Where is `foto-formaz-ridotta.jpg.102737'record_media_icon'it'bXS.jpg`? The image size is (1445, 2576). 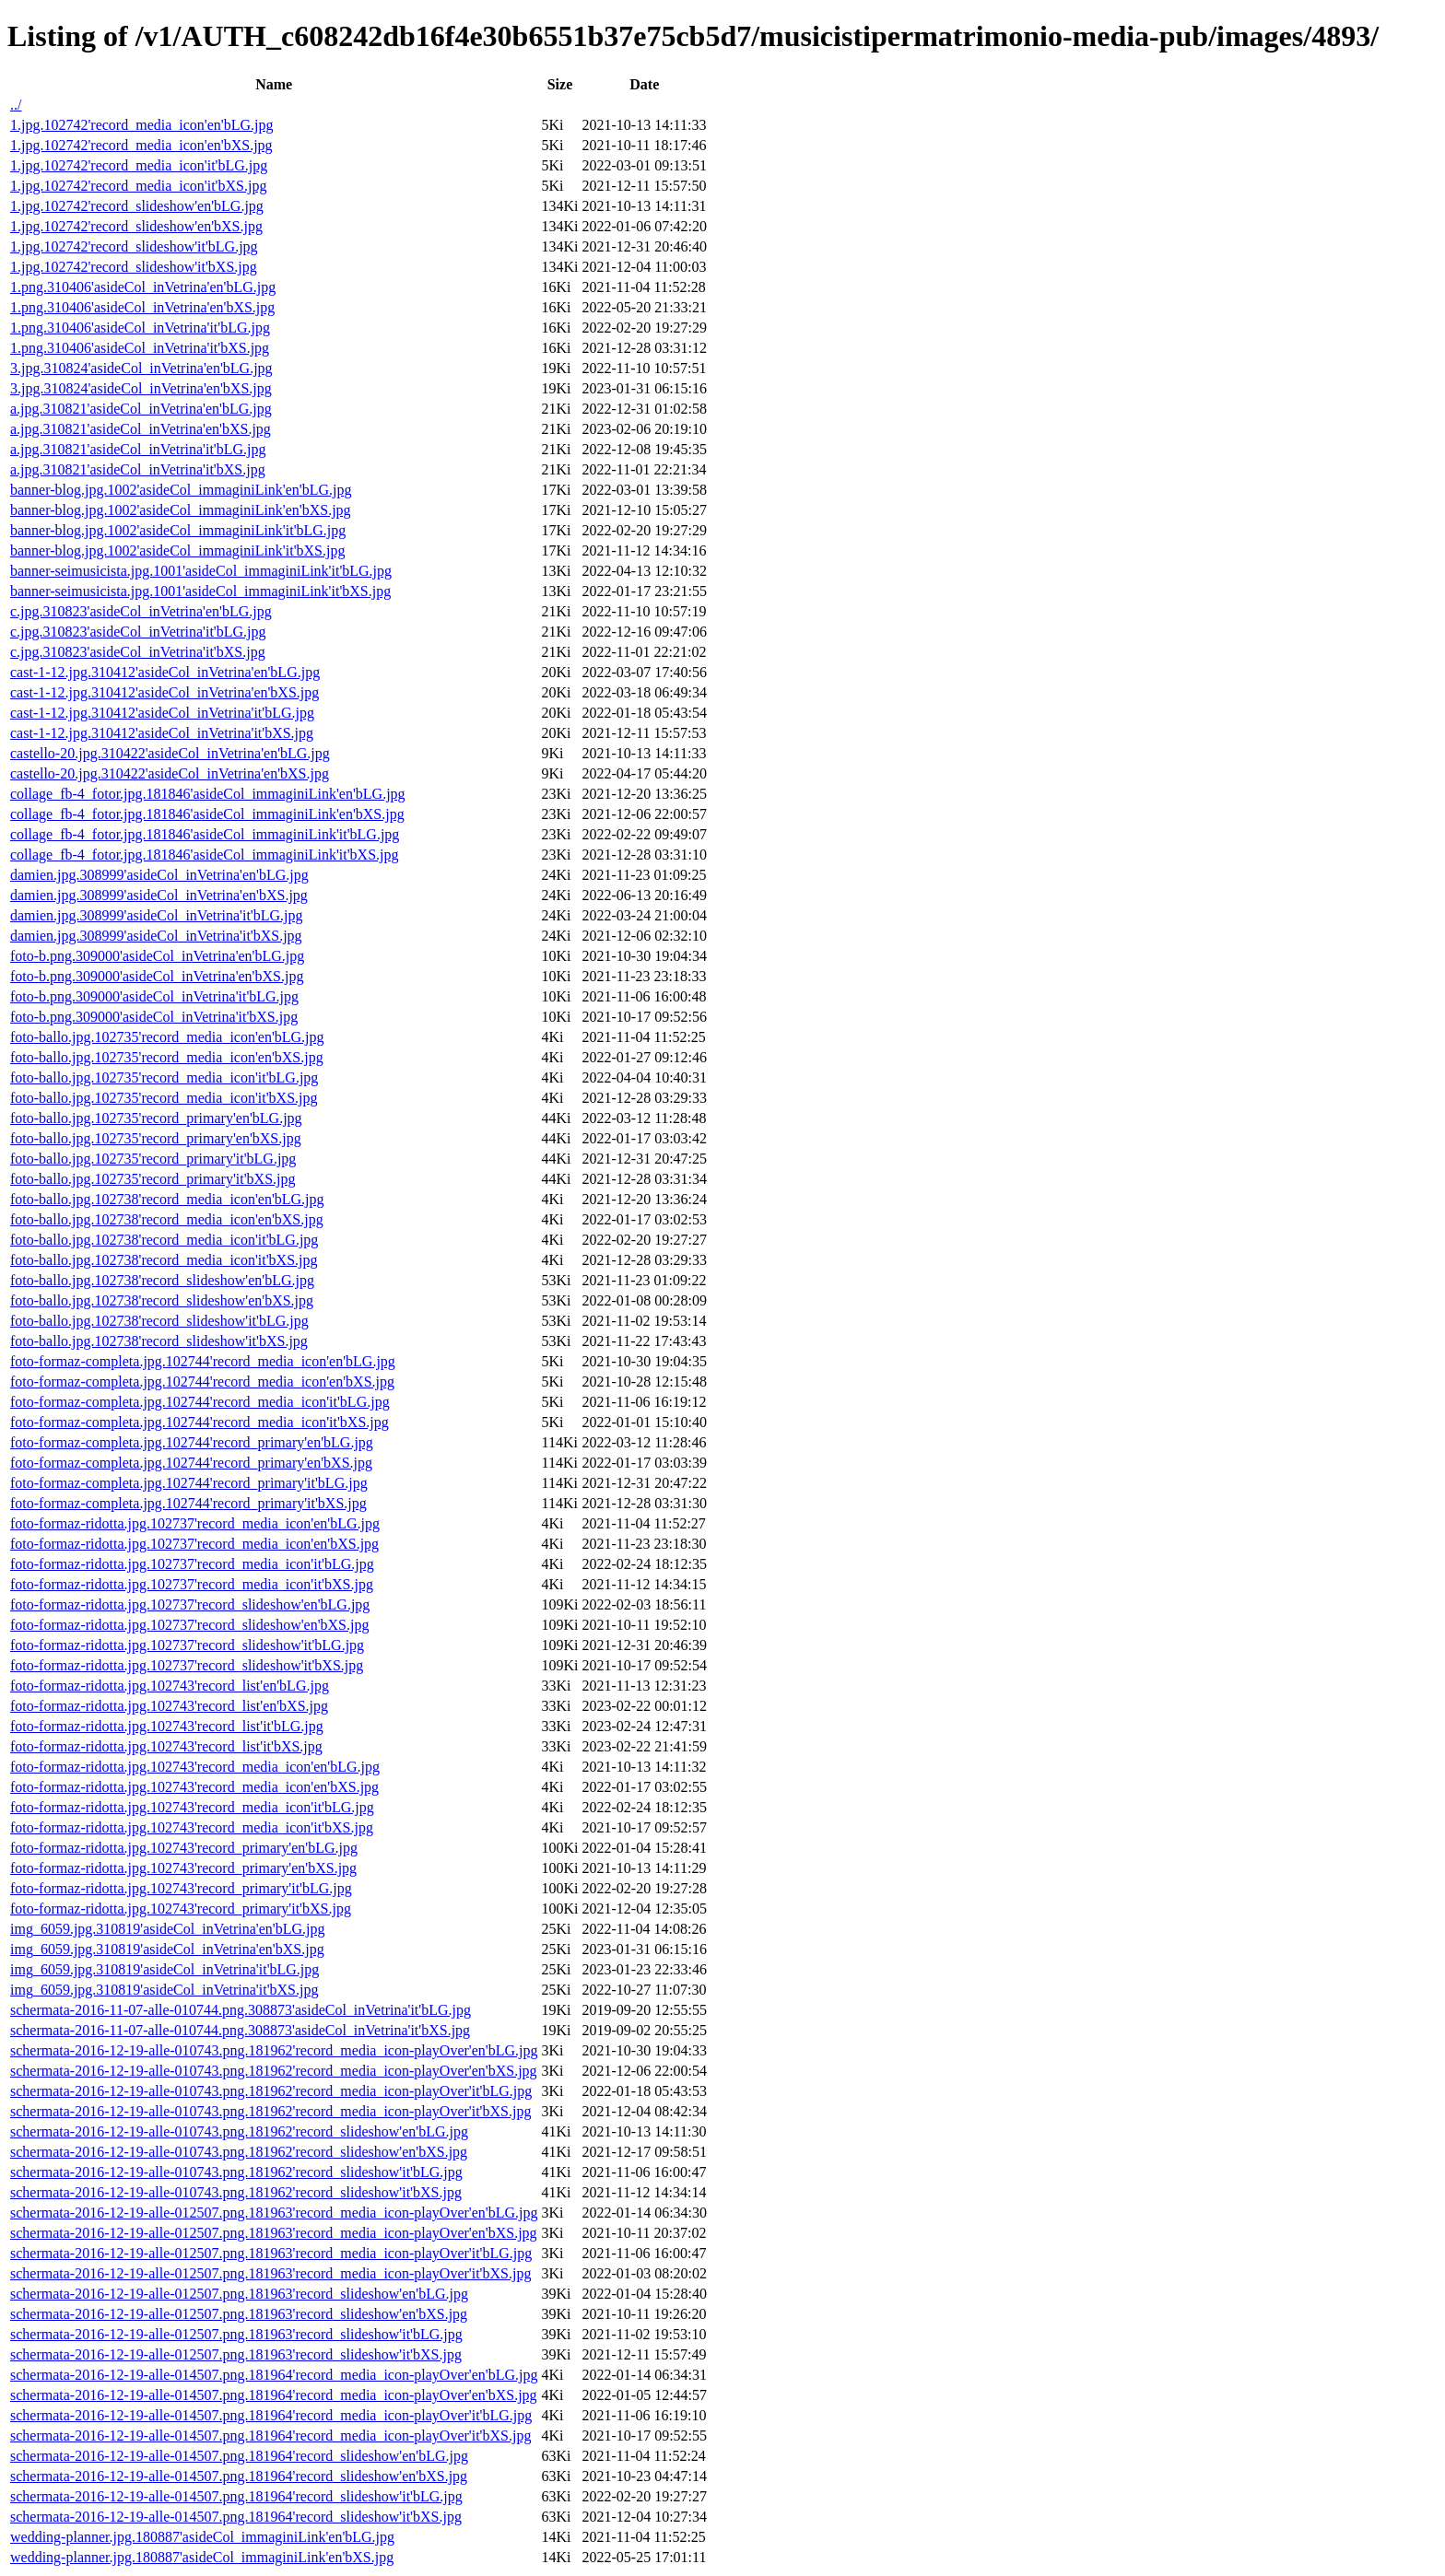
foto-formaz-ridotta.jpg.102737'record_media_icon'it'bXS.jpg is located at coordinates (191, 1584).